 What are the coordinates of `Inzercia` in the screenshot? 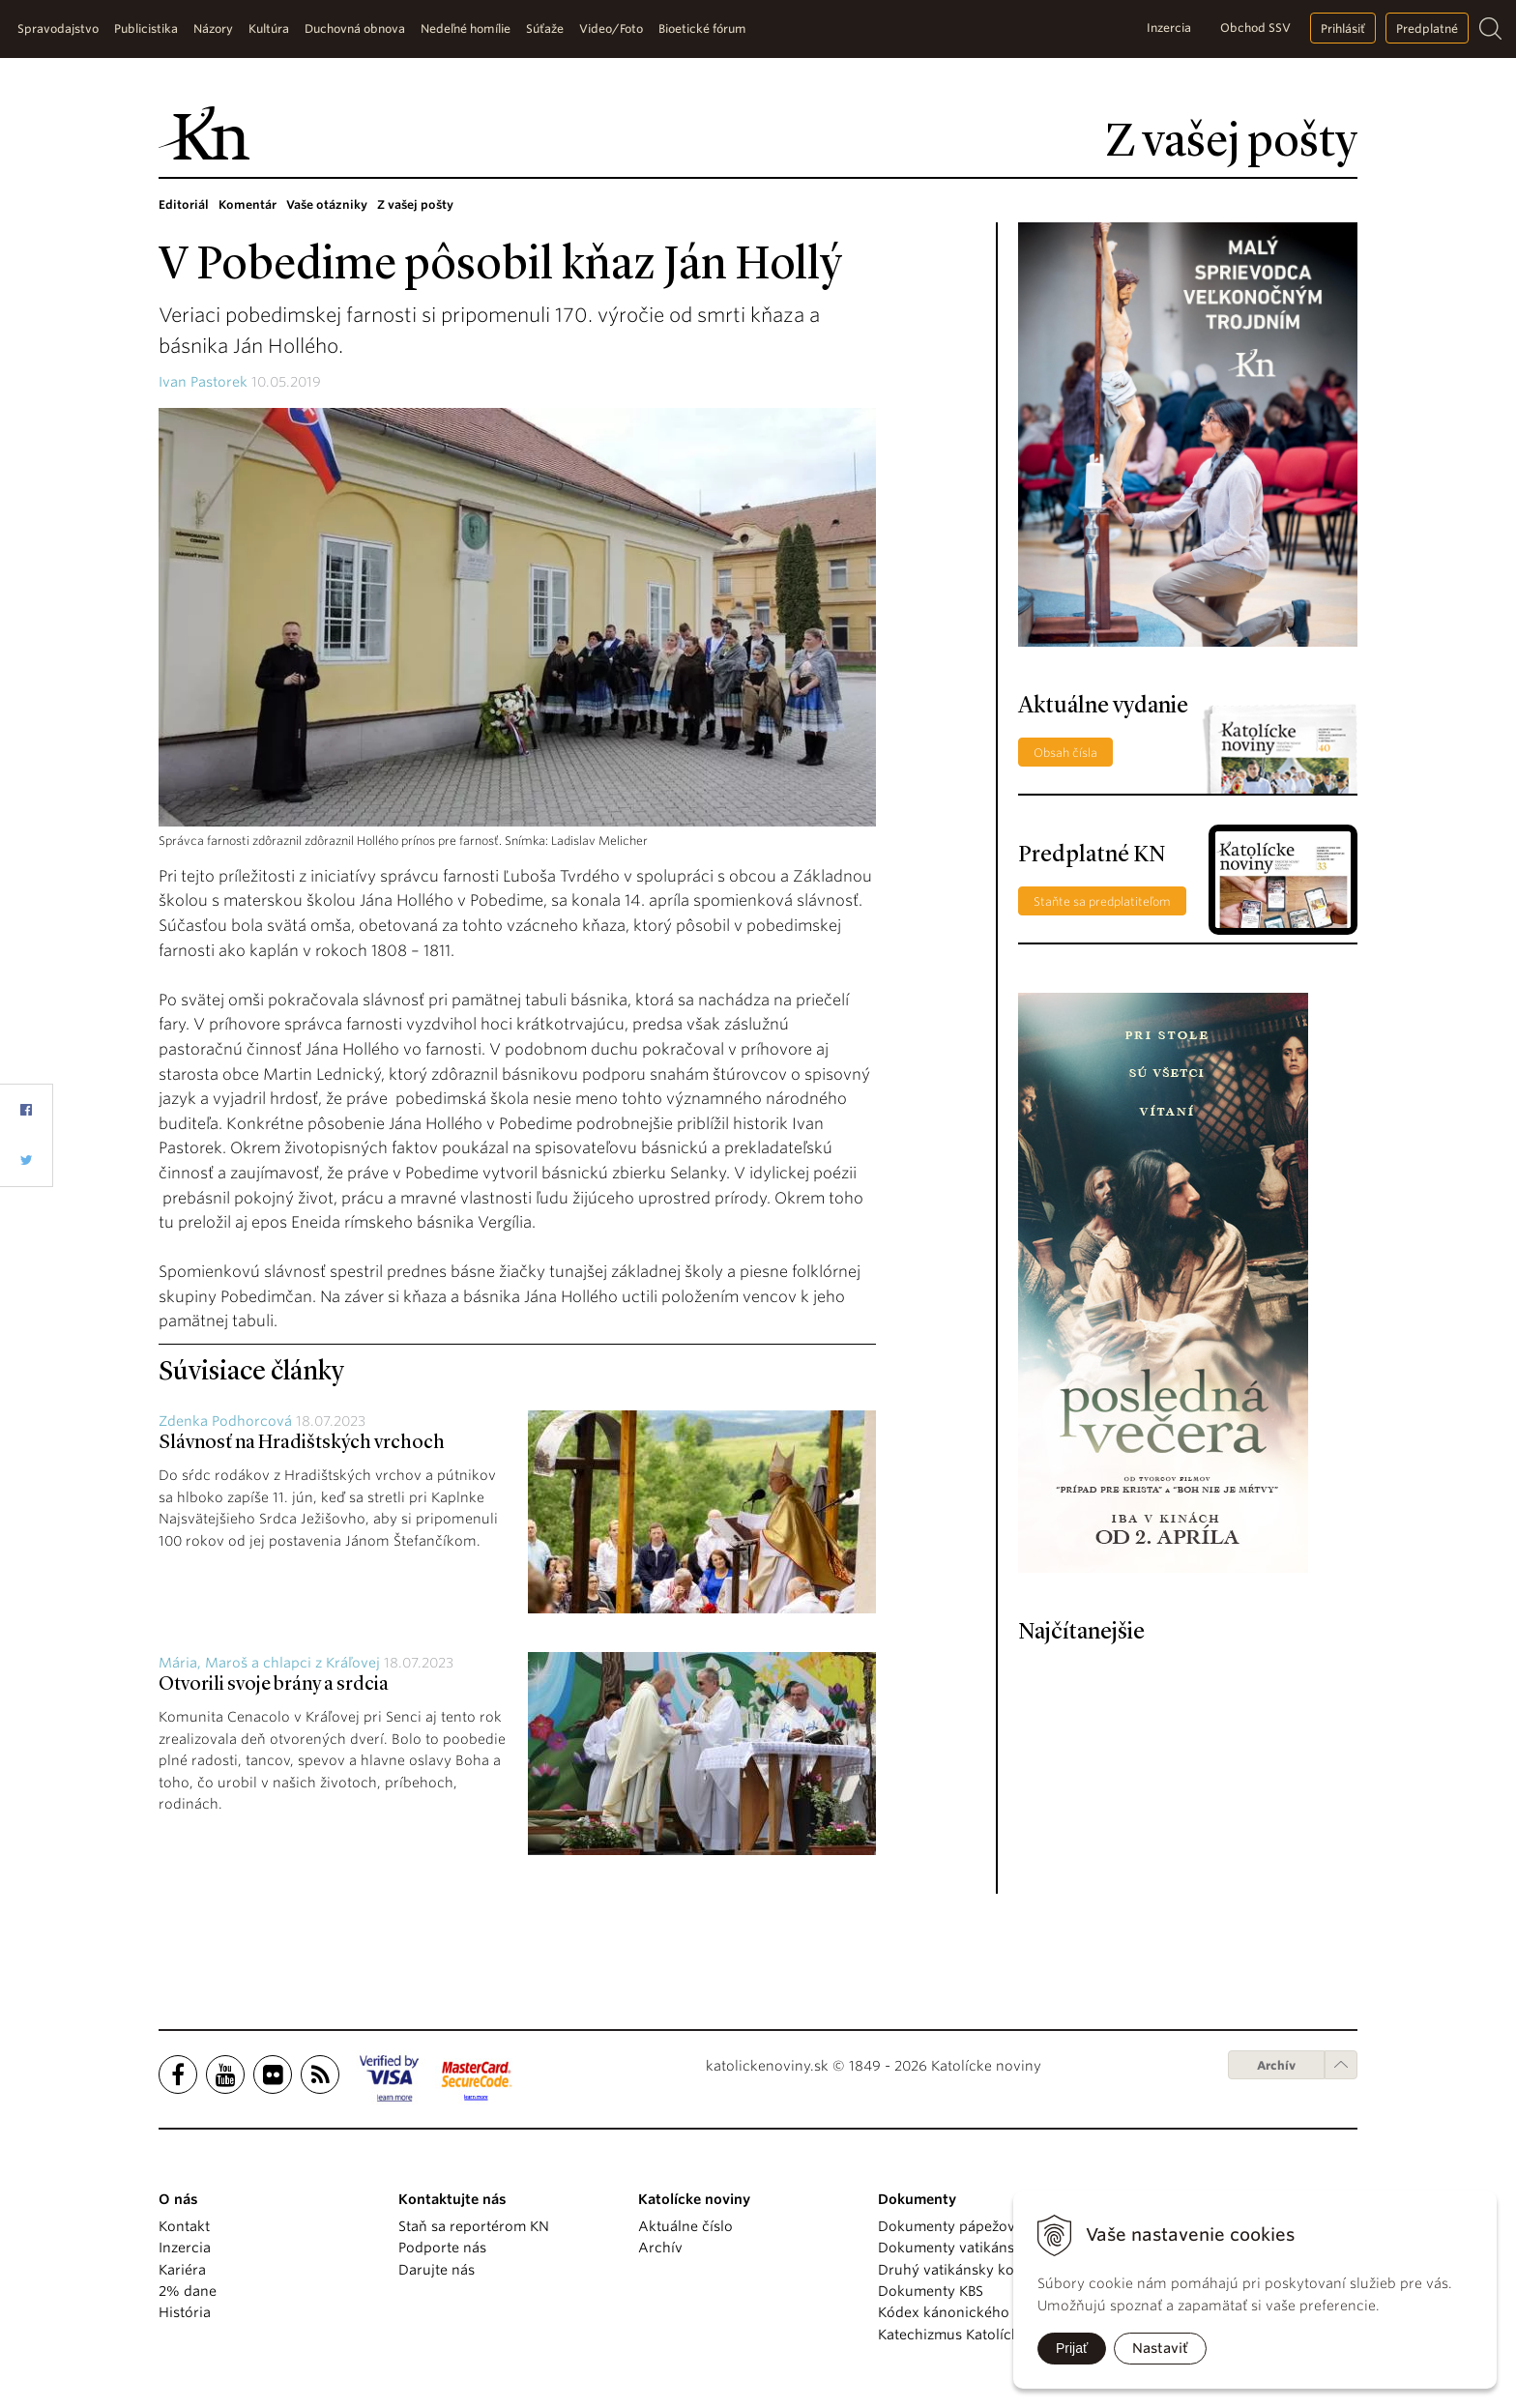 It's located at (1169, 27).